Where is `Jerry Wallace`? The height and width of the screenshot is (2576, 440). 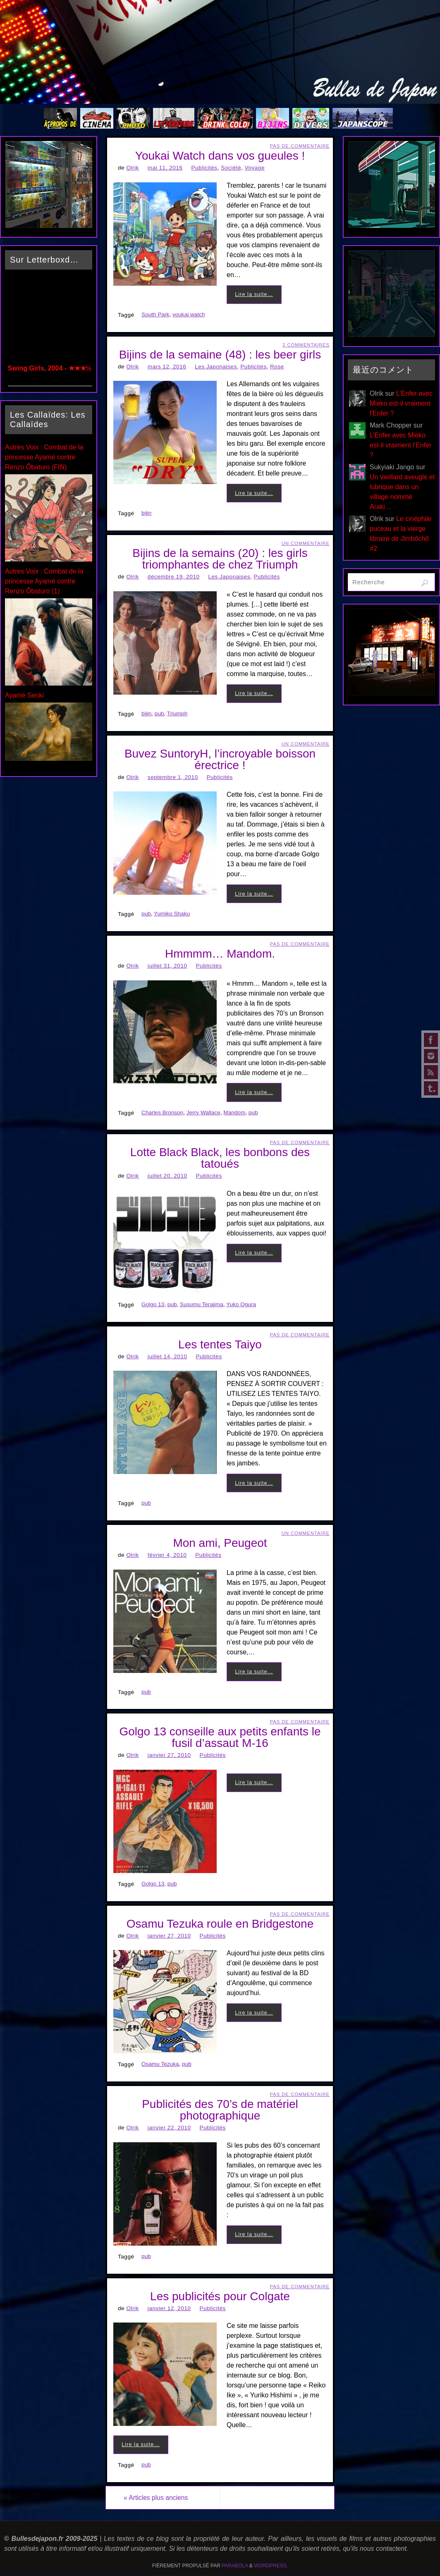 Jerry Wallace is located at coordinates (203, 1112).